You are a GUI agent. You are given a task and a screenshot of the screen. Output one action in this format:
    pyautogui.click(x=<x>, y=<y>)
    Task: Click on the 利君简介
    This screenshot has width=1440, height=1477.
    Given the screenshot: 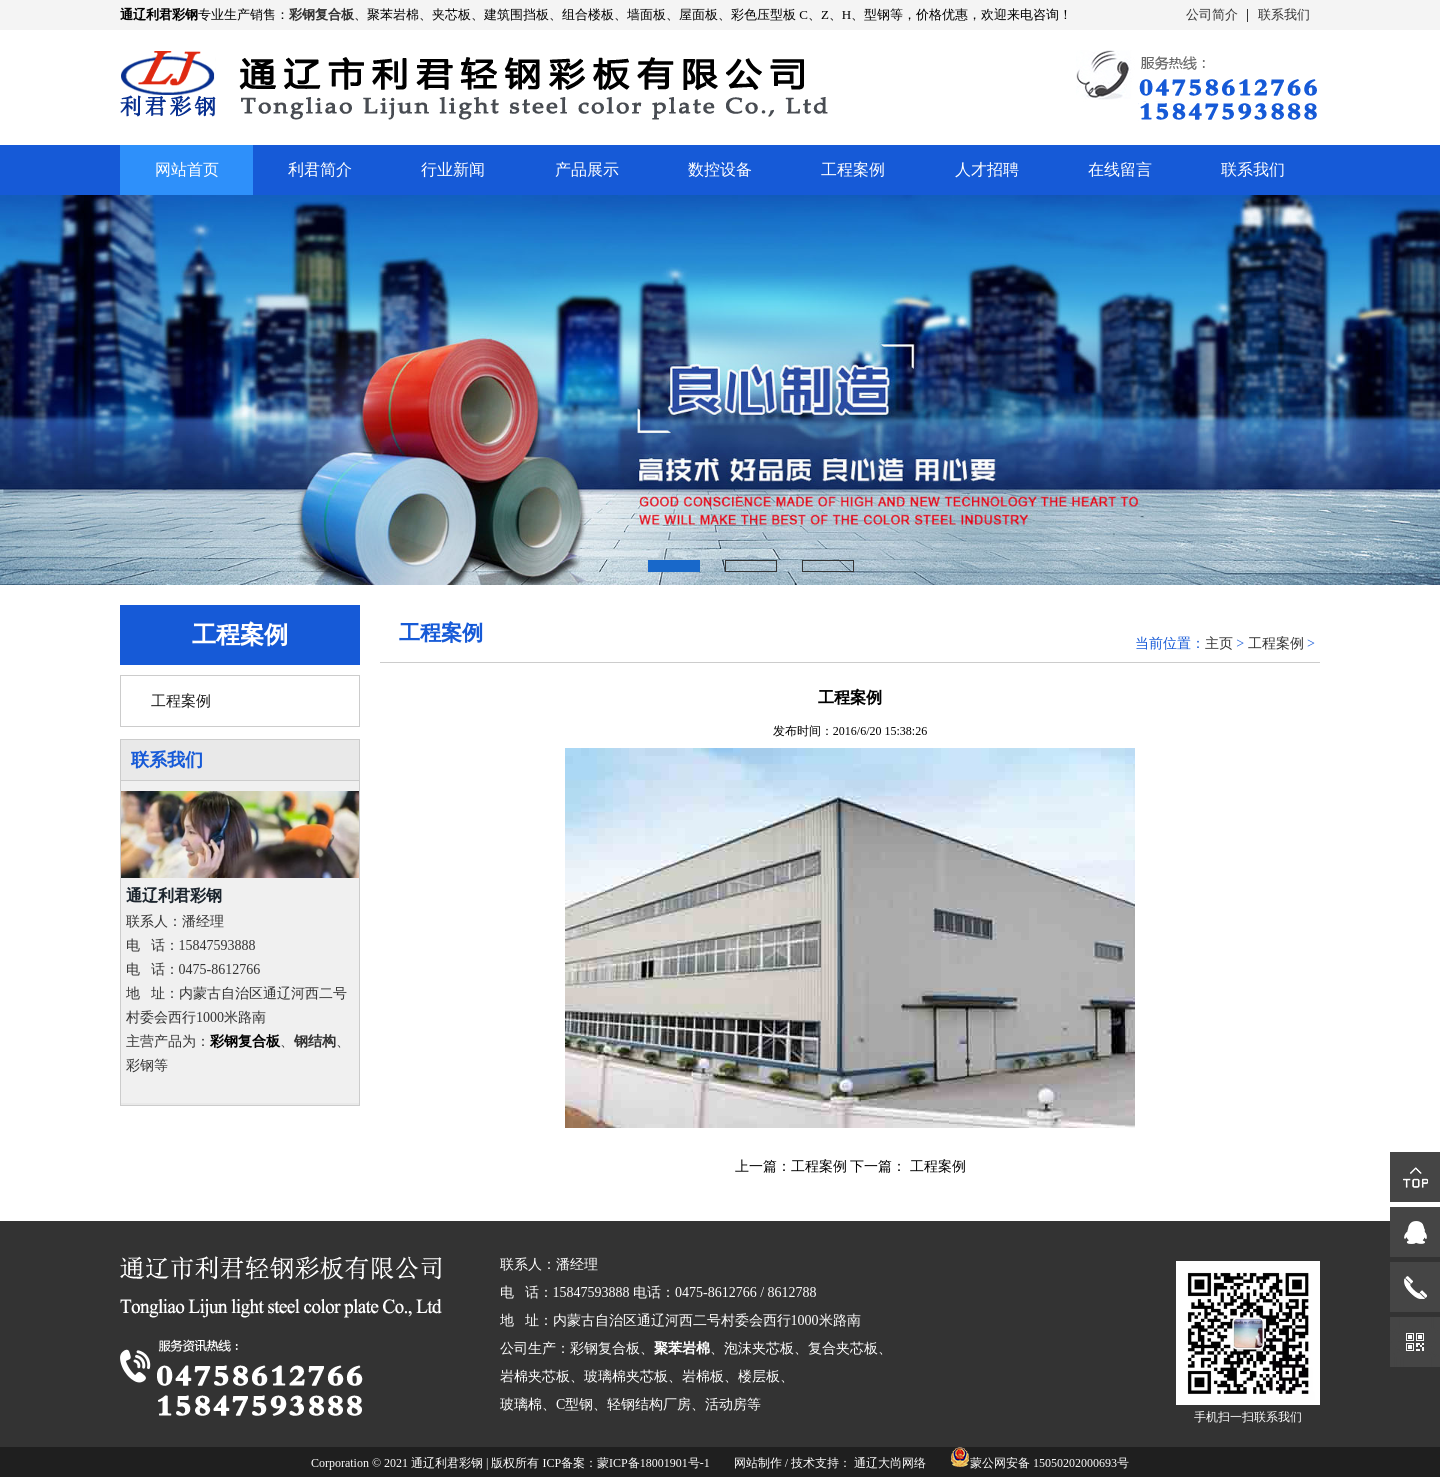 What is the action you would take?
    pyautogui.click(x=320, y=169)
    